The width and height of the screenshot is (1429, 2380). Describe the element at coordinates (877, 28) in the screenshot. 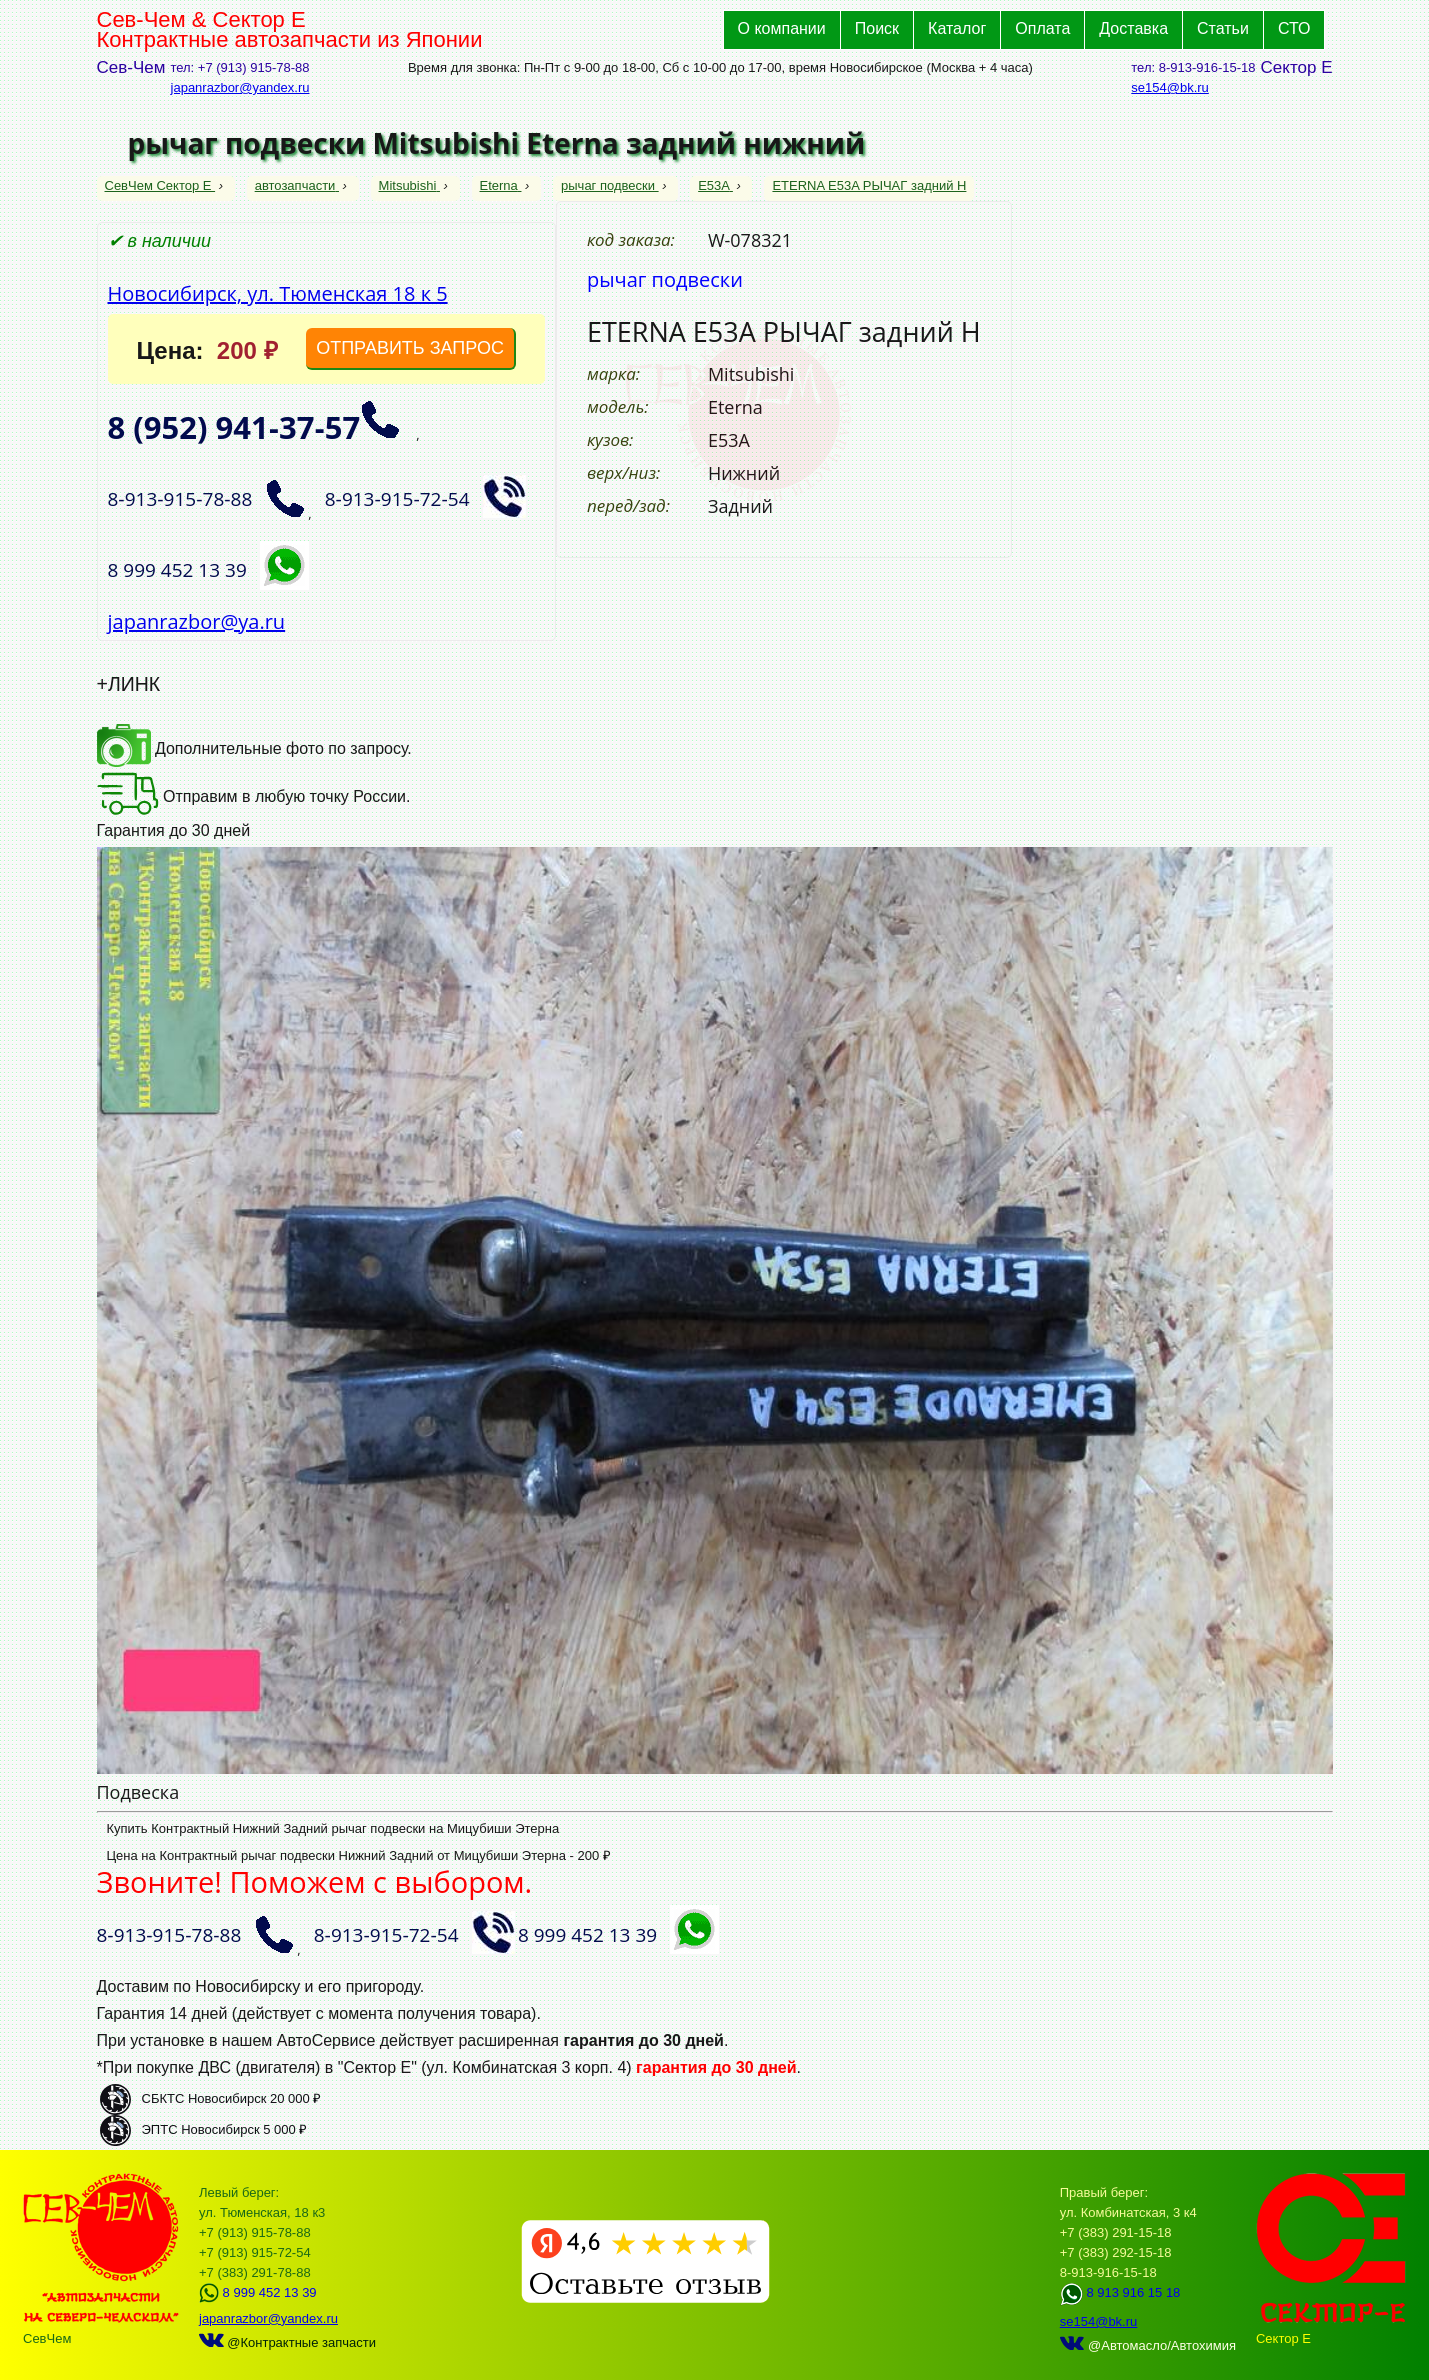

I see `Поиск` at that location.